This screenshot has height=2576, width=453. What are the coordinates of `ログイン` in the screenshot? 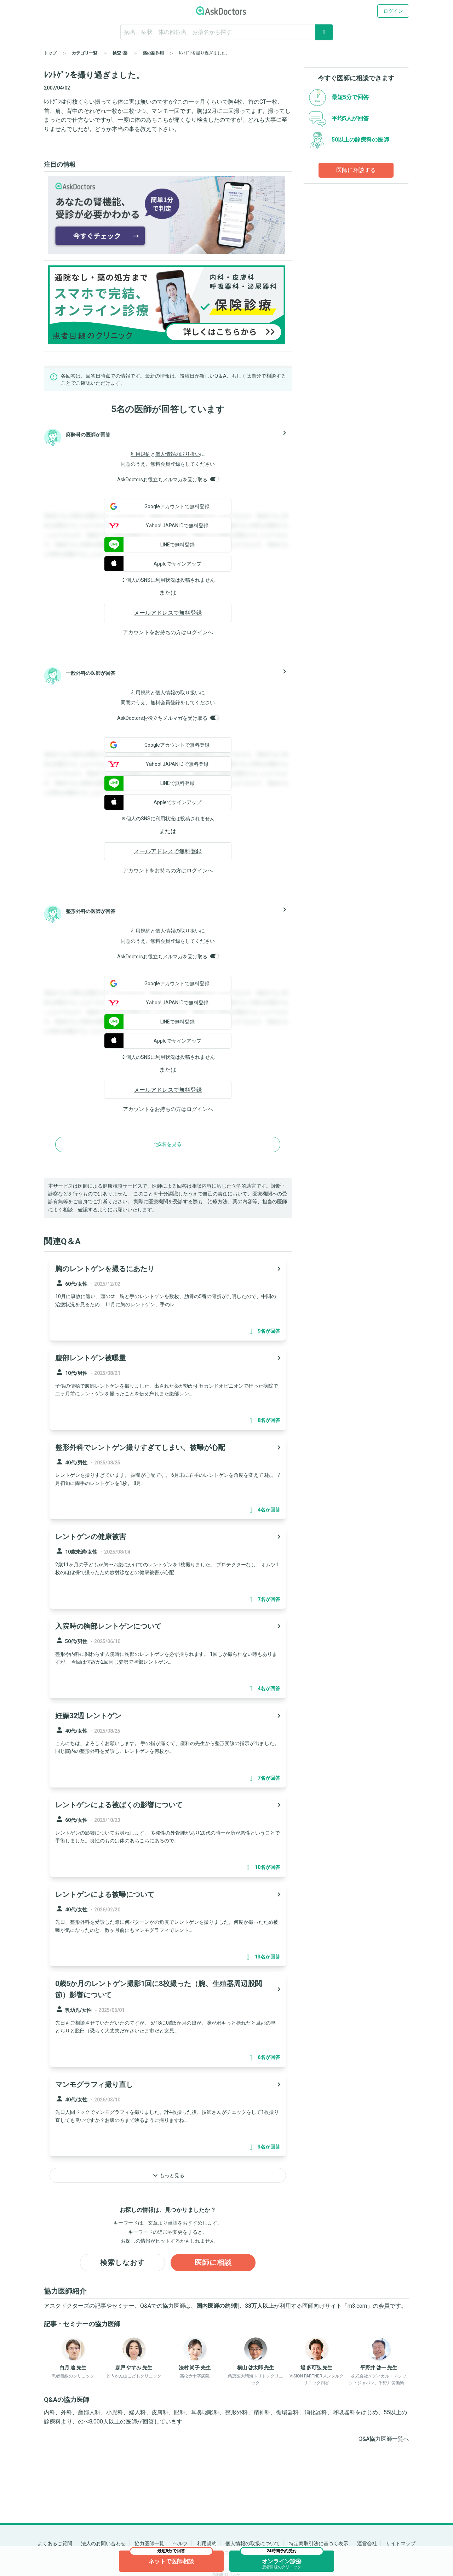 It's located at (393, 11).